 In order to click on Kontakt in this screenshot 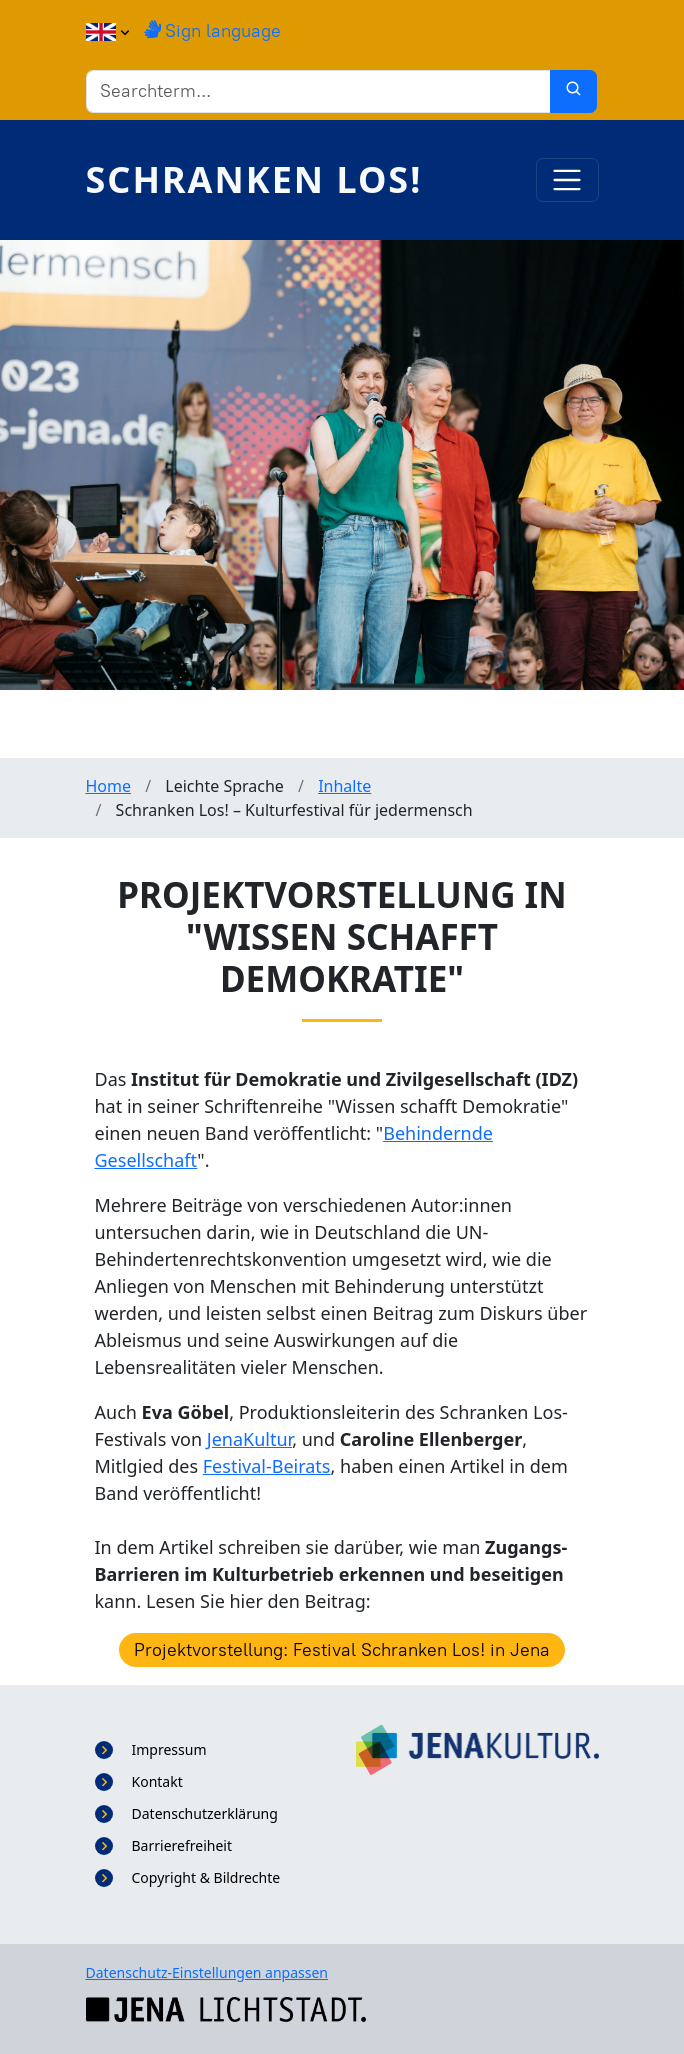, I will do `click(157, 1781)`.